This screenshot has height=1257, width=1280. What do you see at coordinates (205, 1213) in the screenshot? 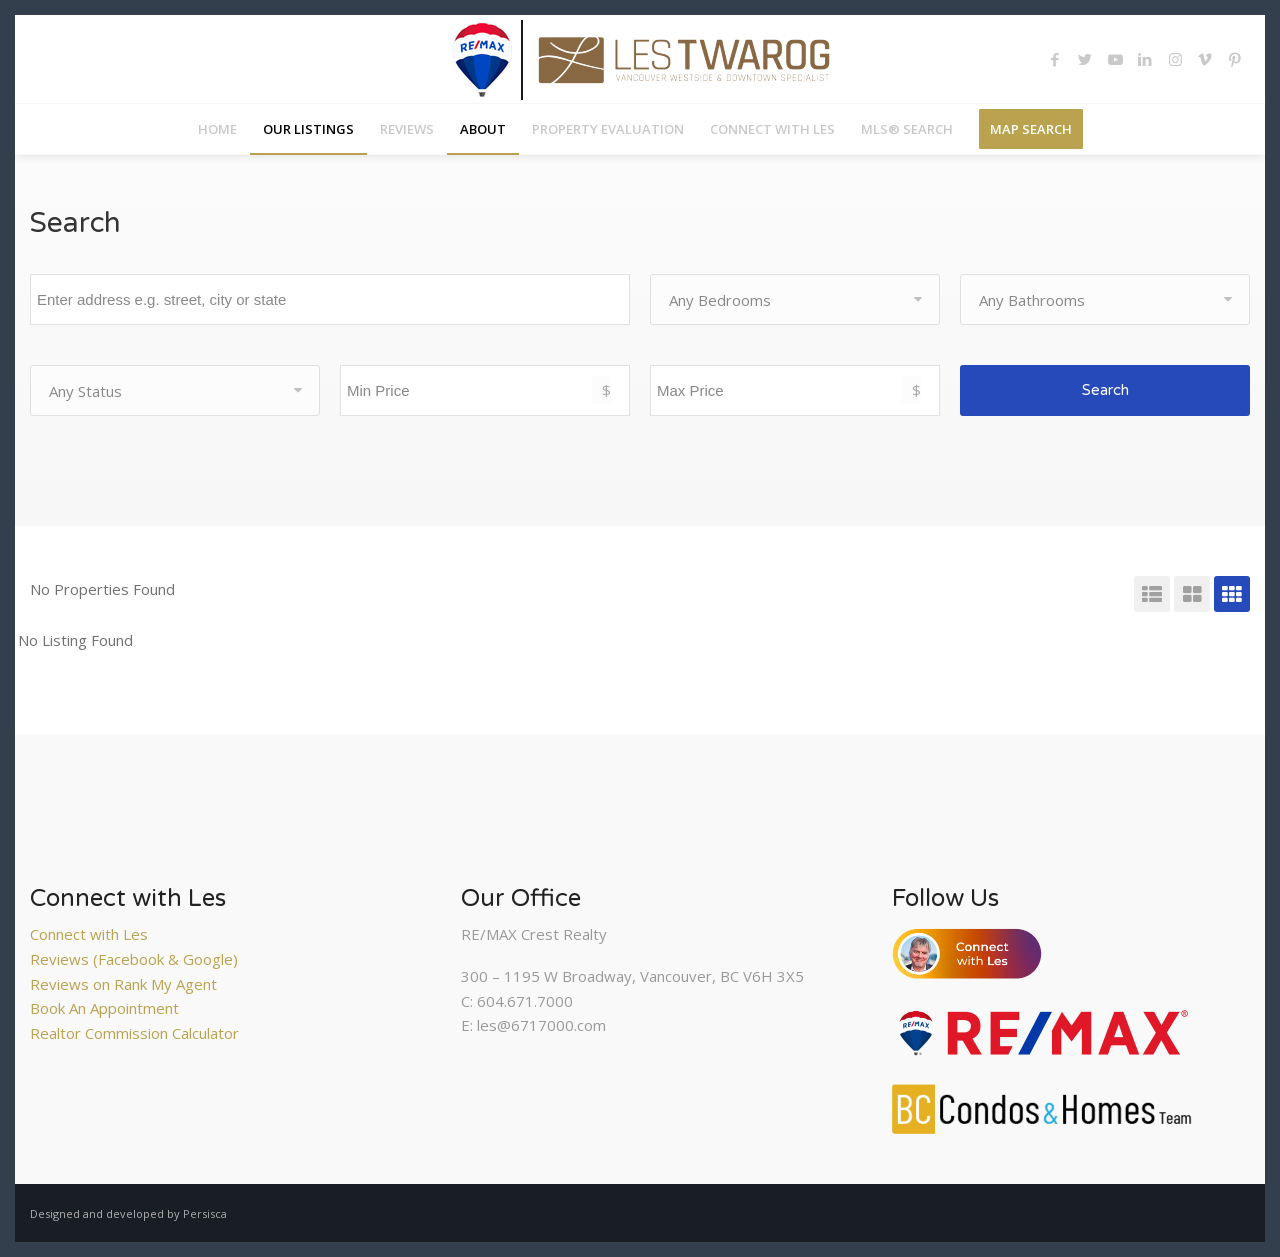
I see `Persisca` at bounding box center [205, 1213].